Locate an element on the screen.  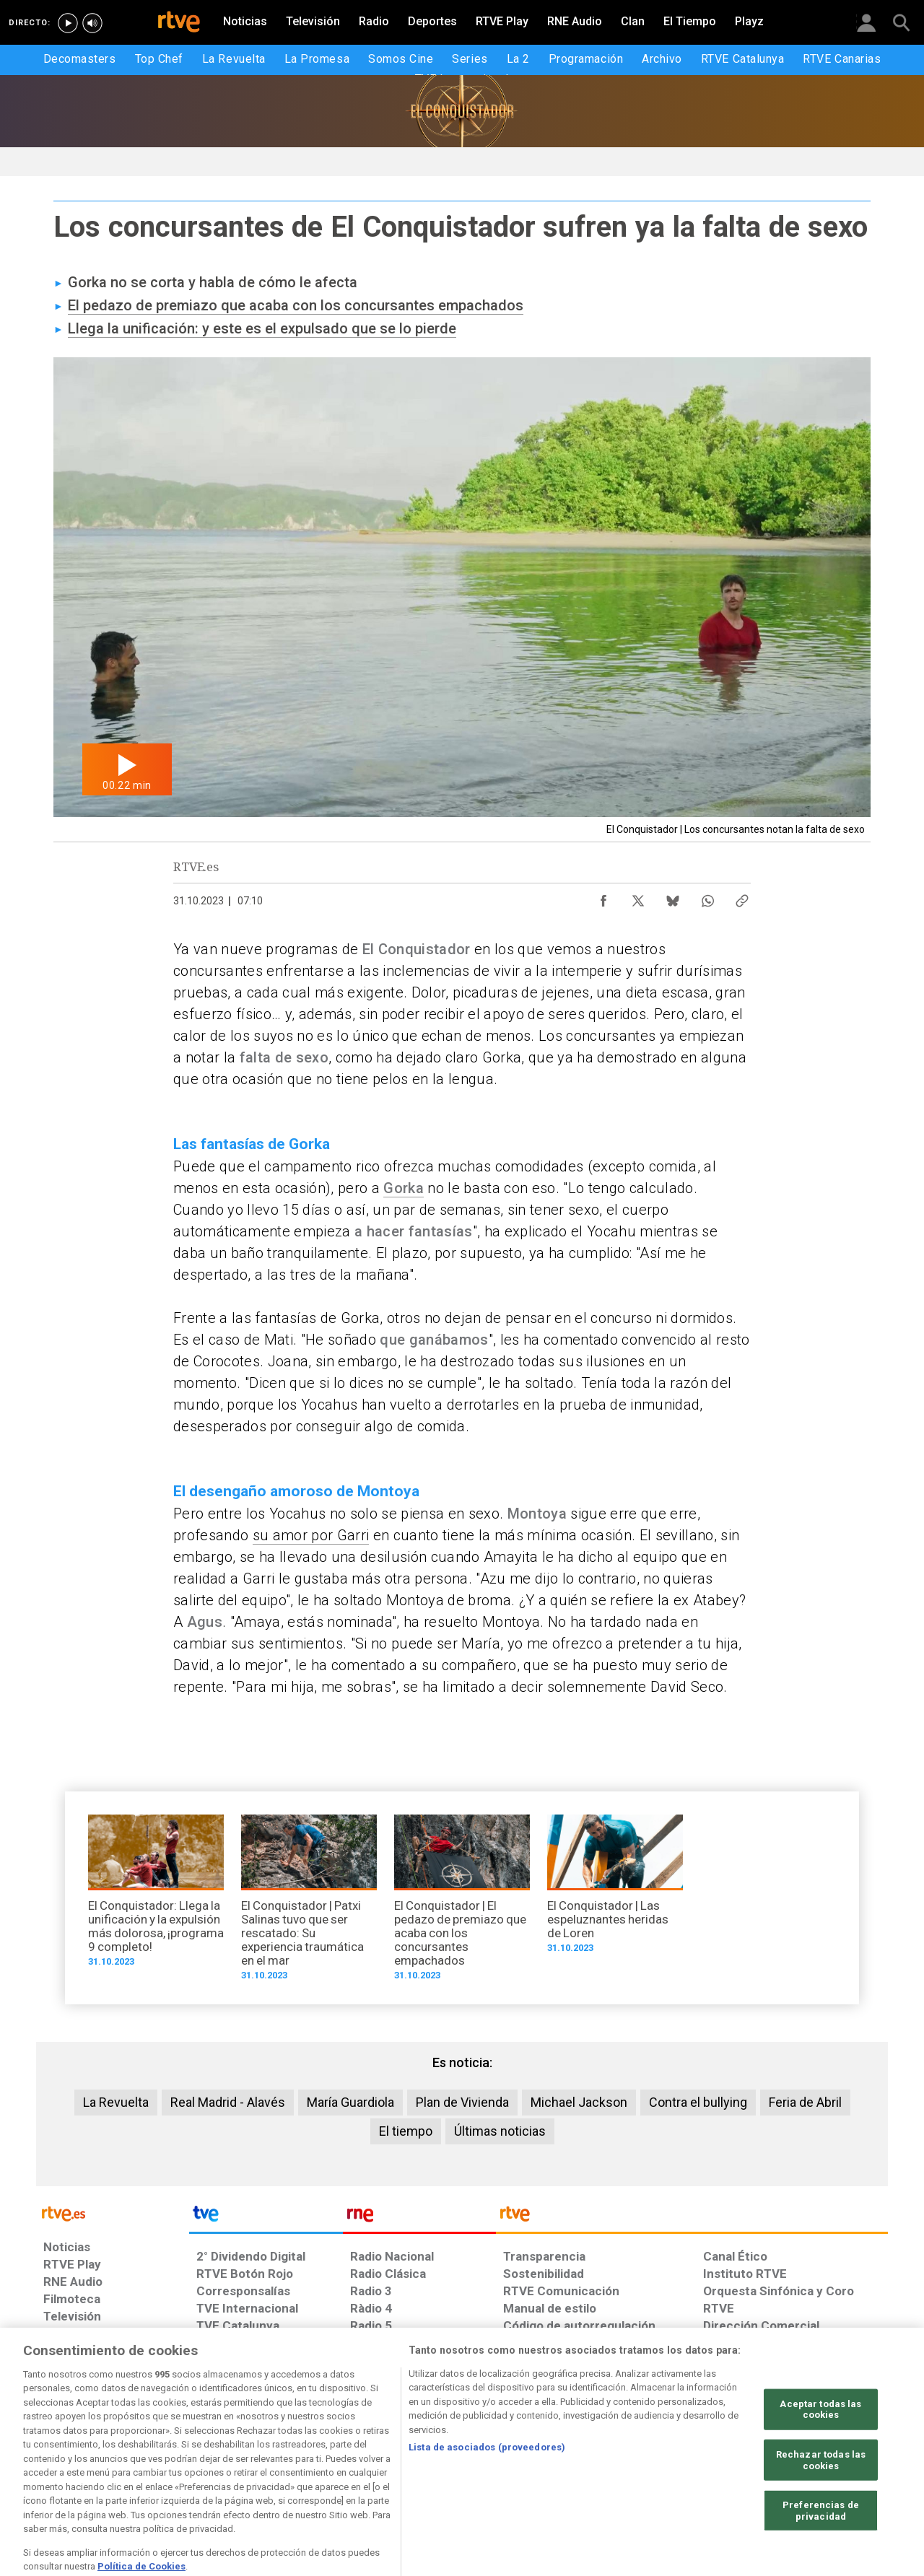
[Copiar enlace al contenido] is located at coordinates (742, 897).